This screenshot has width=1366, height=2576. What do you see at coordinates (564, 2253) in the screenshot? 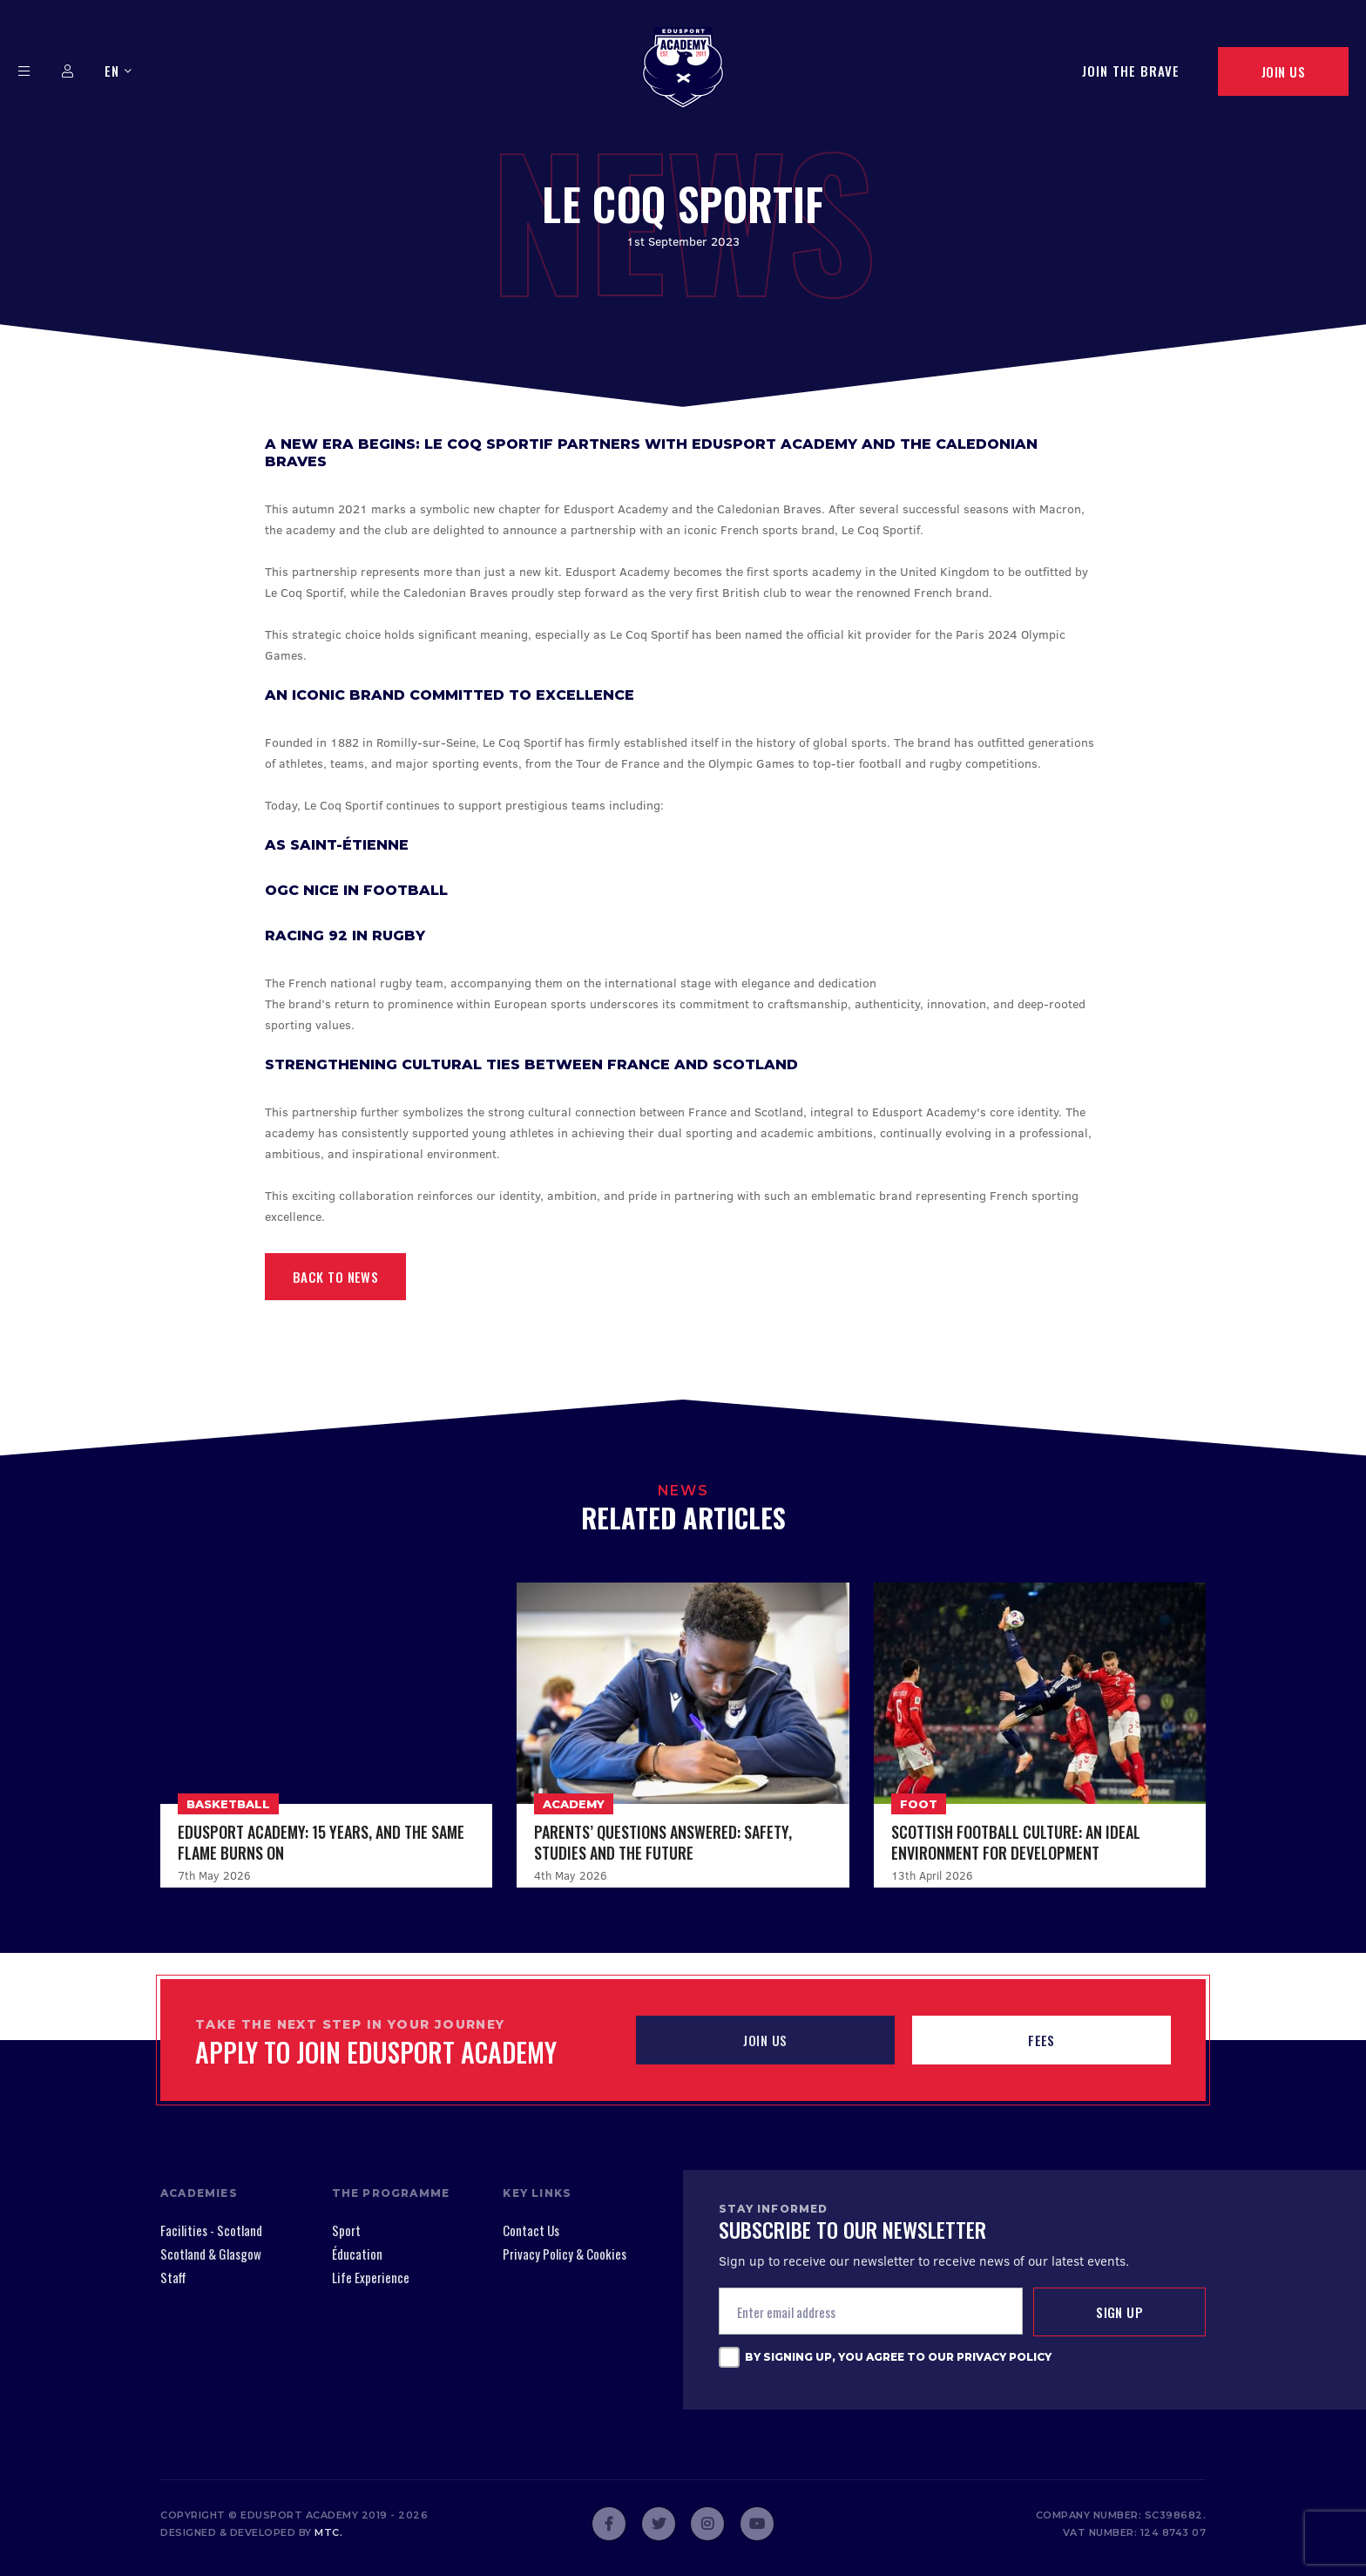
I see `Privacy Policy & Cookies` at bounding box center [564, 2253].